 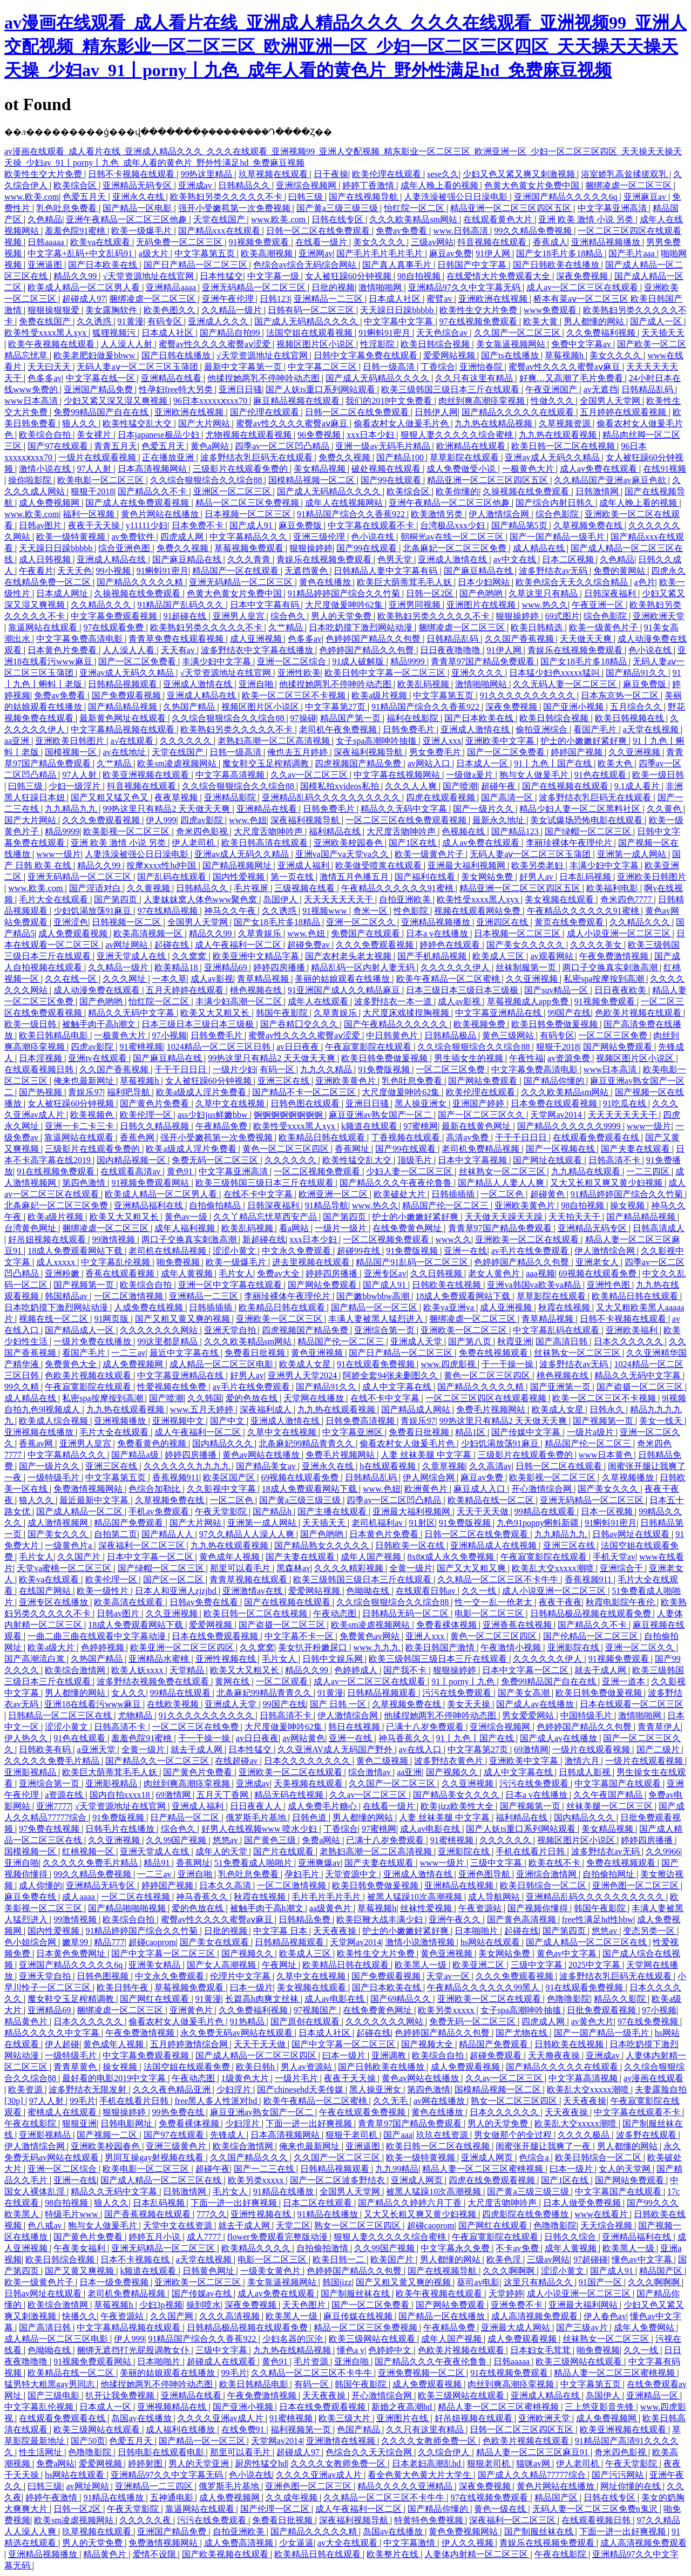 What do you see at coordinates (494, 1602) in the screenshot?
I see `性一交一乱一伧老太` at bounding box center [494, 1602].